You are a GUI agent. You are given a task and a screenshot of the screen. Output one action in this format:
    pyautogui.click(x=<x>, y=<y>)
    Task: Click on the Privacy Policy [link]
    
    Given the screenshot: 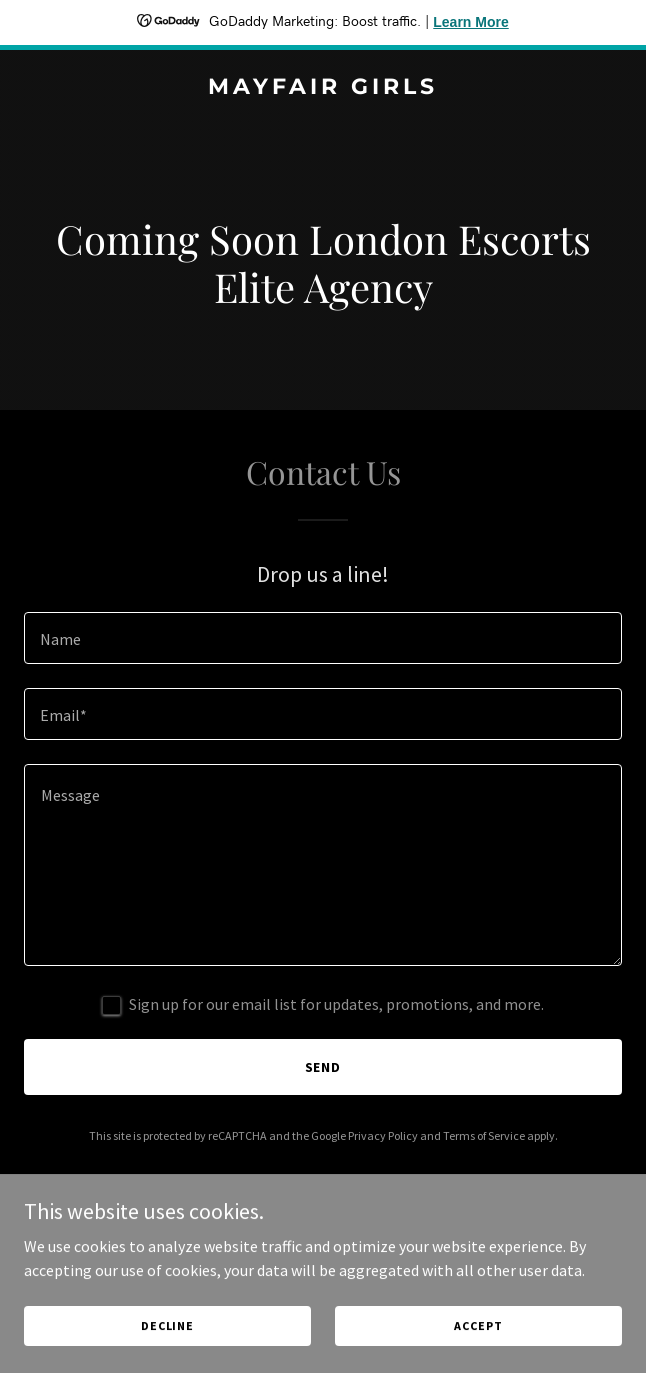 What is the action you would take?
    pyautogui.click(x=383, y=1135)
    